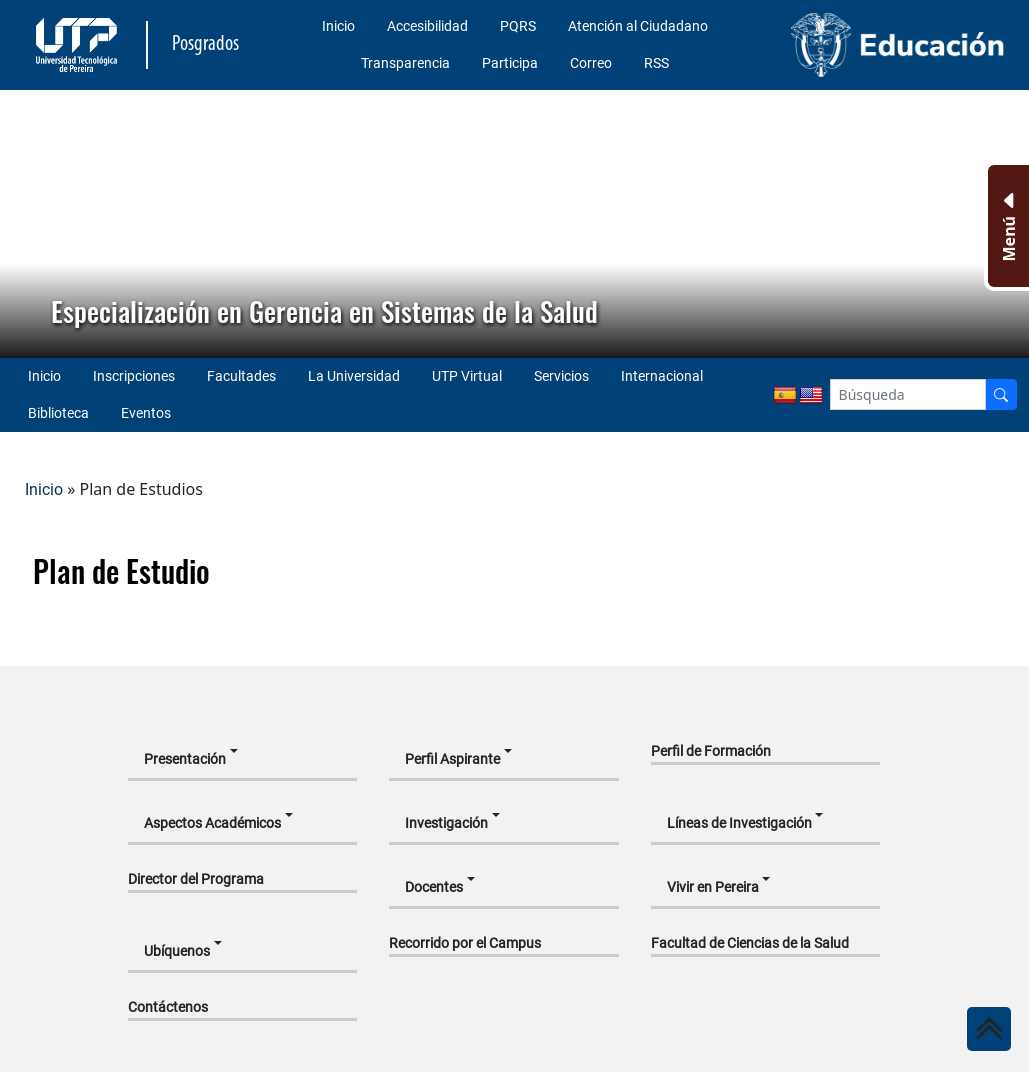 The width and height of the screenshot is (1029, 1072). What do you see at coordinates (989, 1029) in the screenshot?
I see `[Ir al inicio de la página]` at bounding box center [989, 1029].